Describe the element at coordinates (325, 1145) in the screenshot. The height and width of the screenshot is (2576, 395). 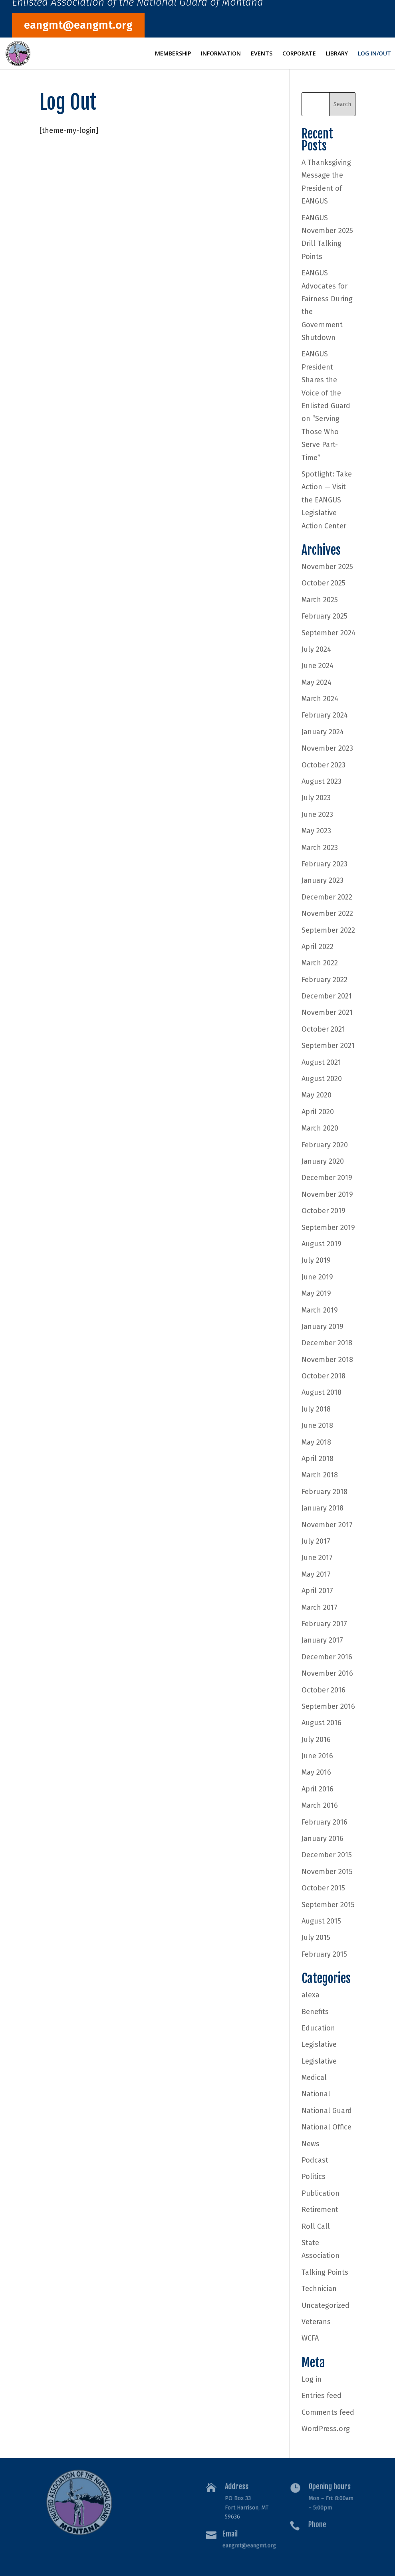
I see `February 2020` at that location.